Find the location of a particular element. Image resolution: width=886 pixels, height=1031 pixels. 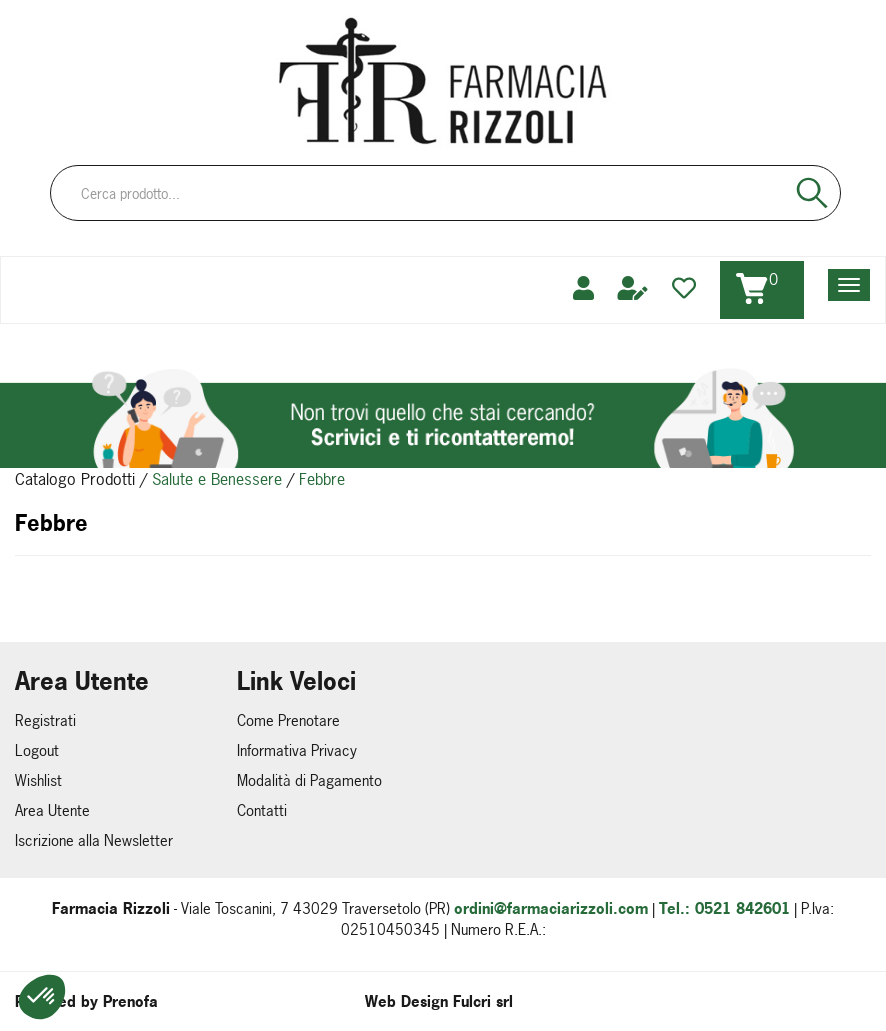

[button] is located at coordinates (42, 997).